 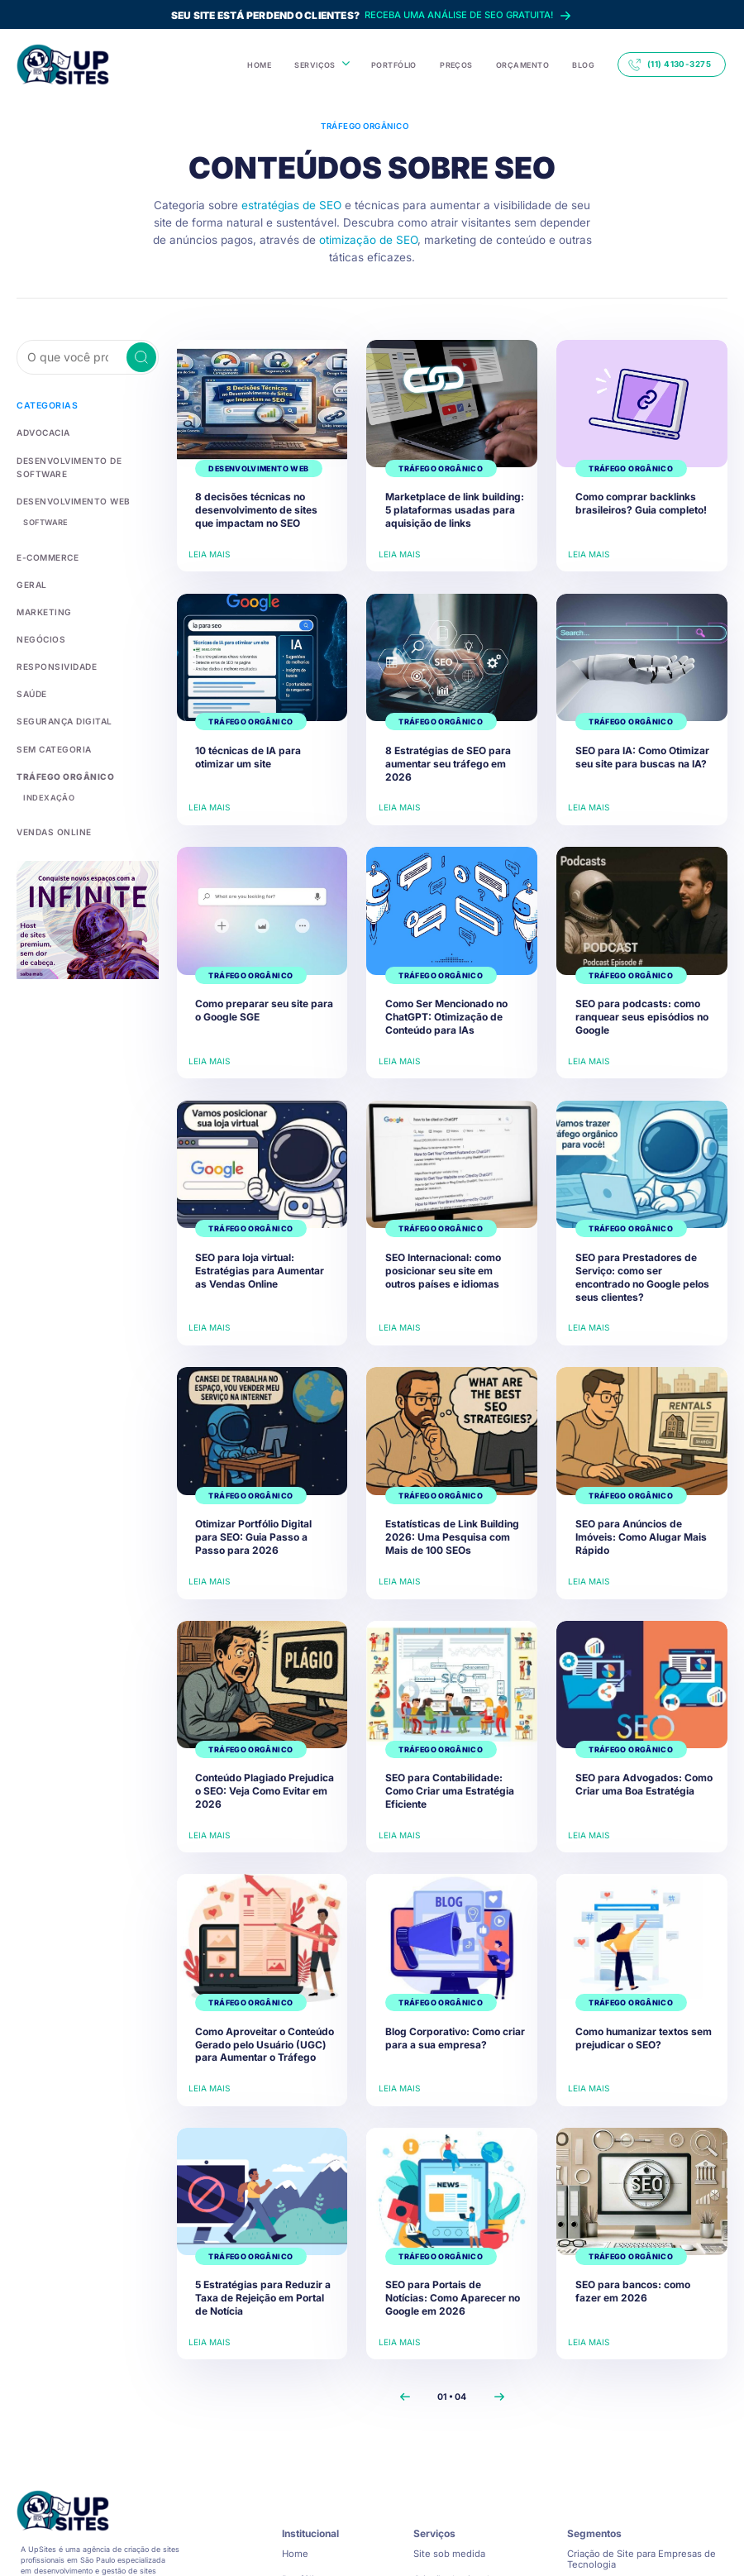 I want to click on Site sob medida, so click(x=449, y=2553).